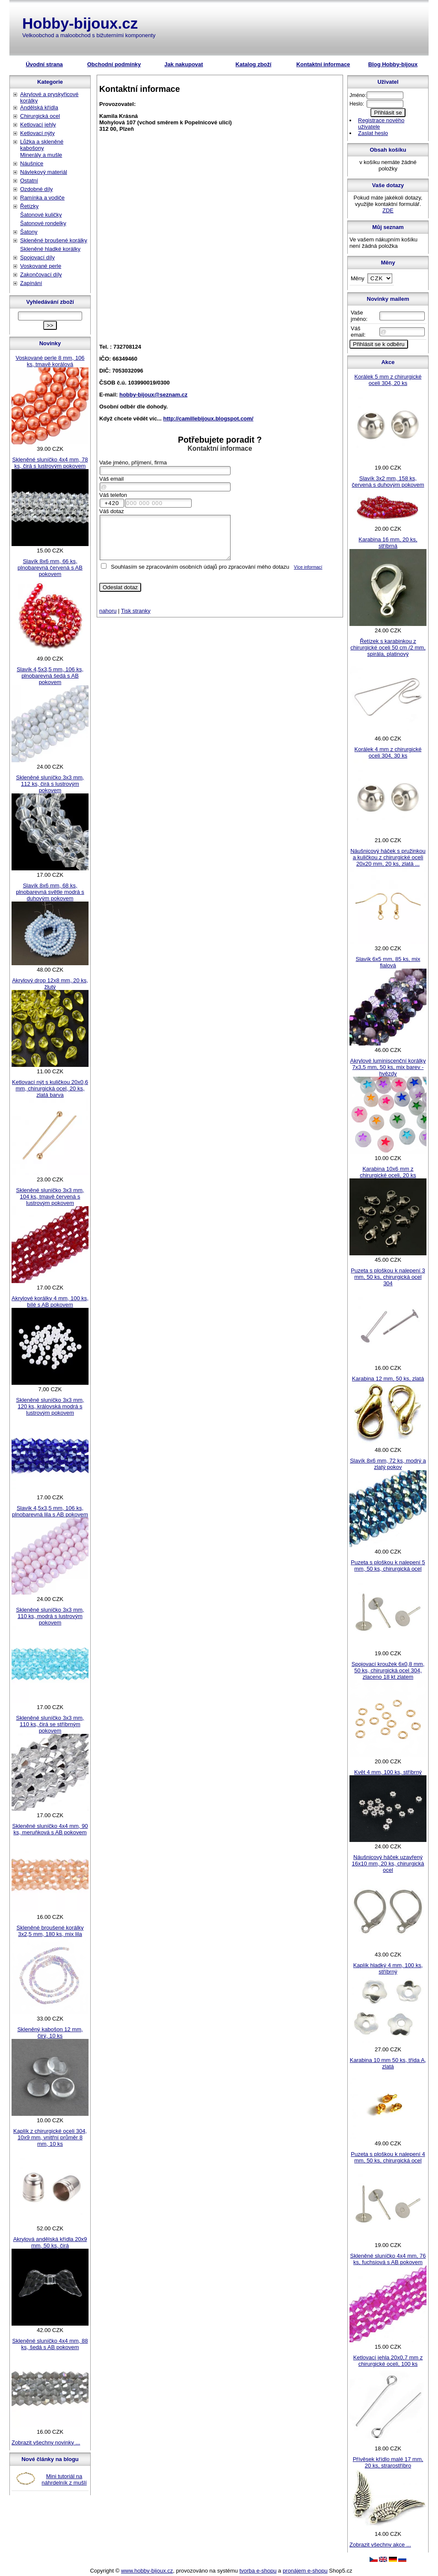 This screenshot has width=438, height=2576. What do you see at coordinates (50, 1406) in the screenshot?
I see `Skleněné sluníčko 3x3 mm, 120 ks, královská modrá s lustrovým pokovem` at bounding box center [50, 1406].